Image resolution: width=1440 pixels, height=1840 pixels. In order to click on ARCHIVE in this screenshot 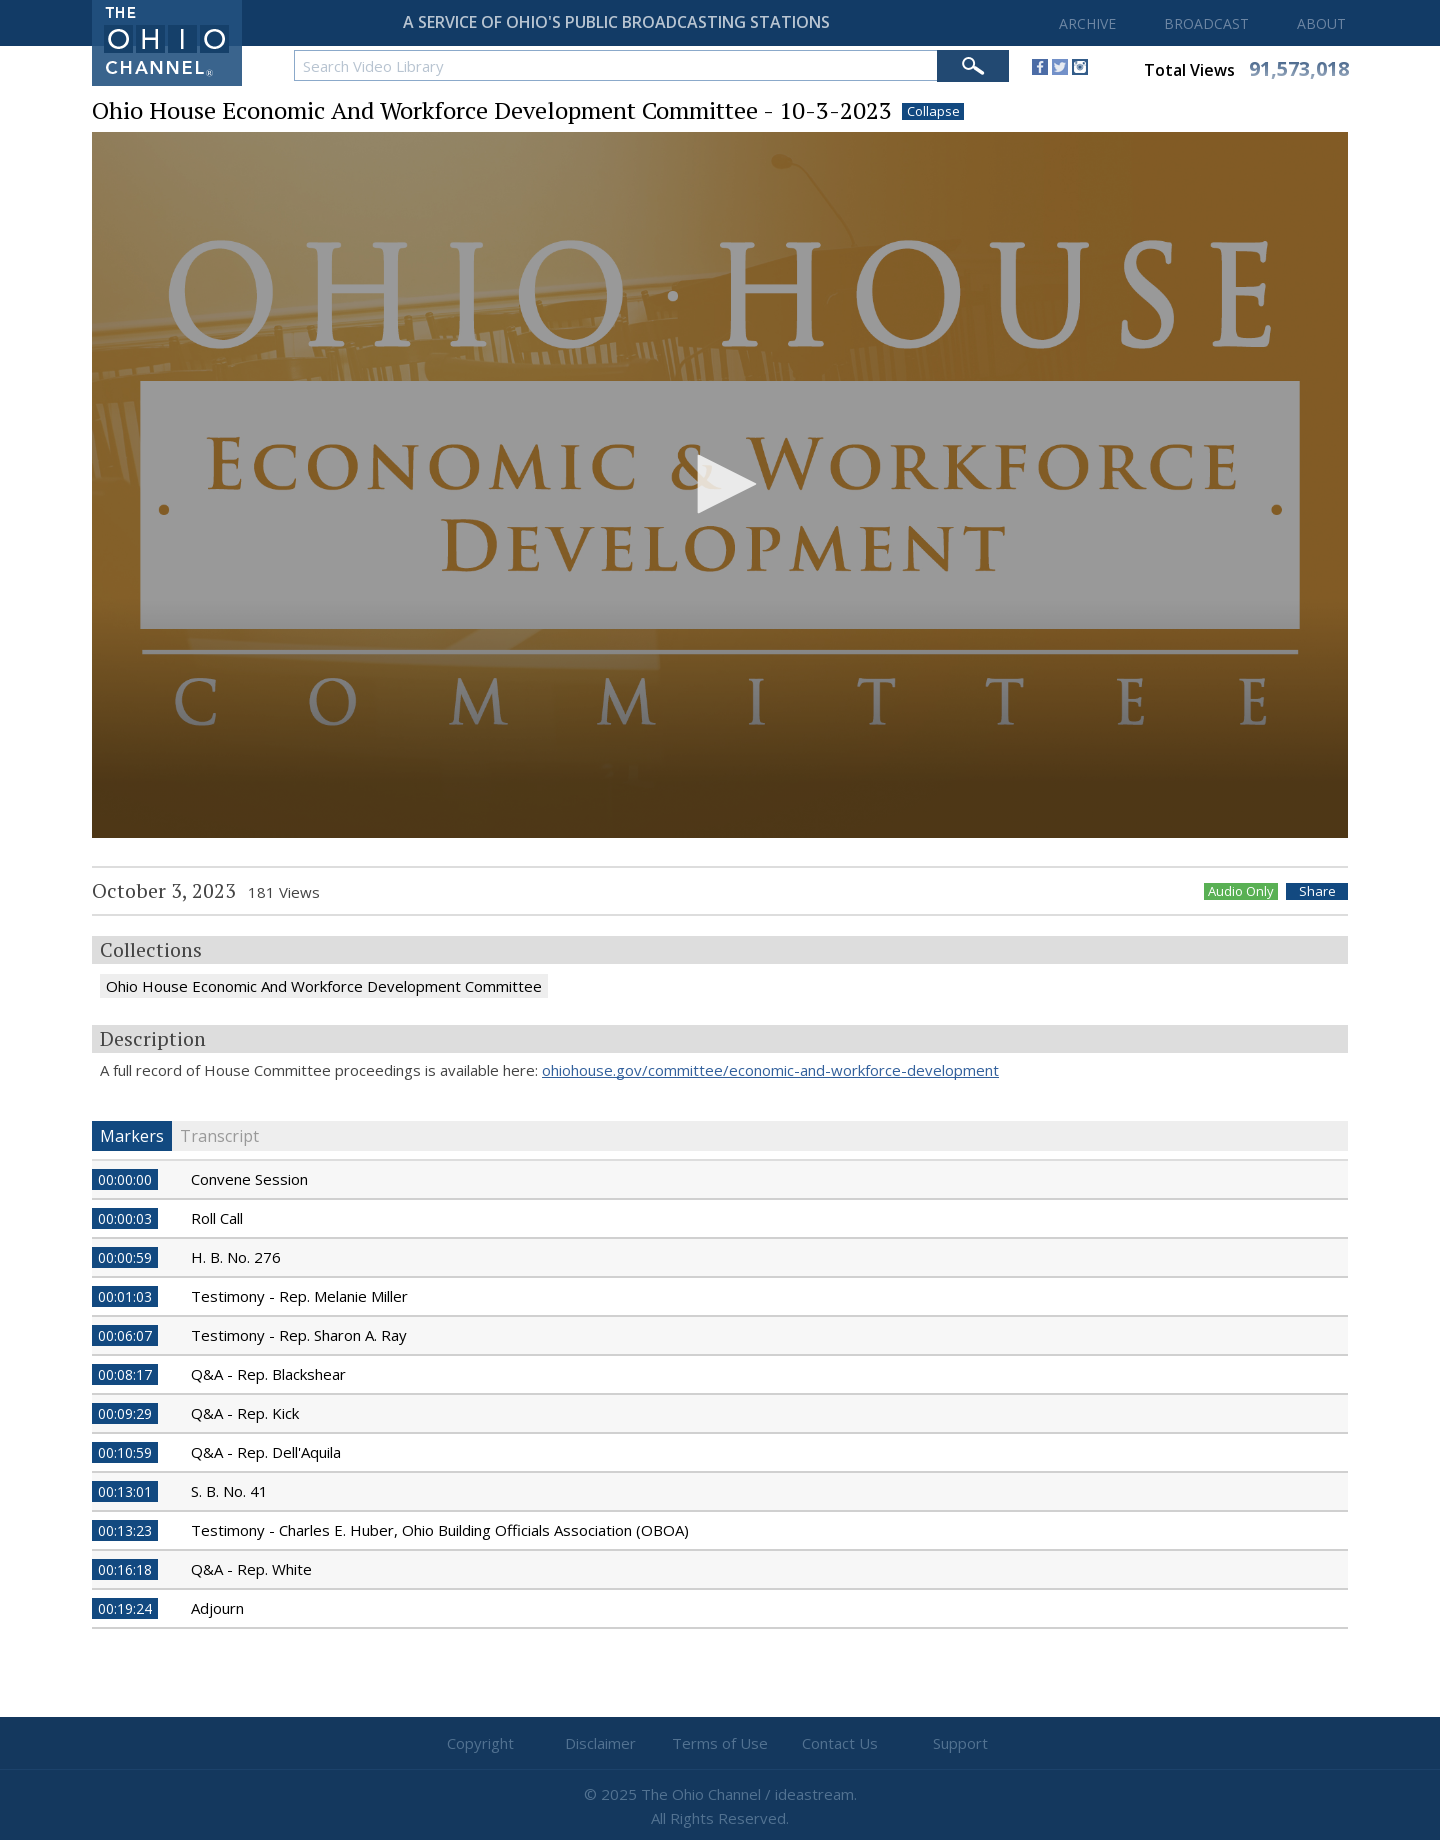, I will do `click(1087, 23)`.